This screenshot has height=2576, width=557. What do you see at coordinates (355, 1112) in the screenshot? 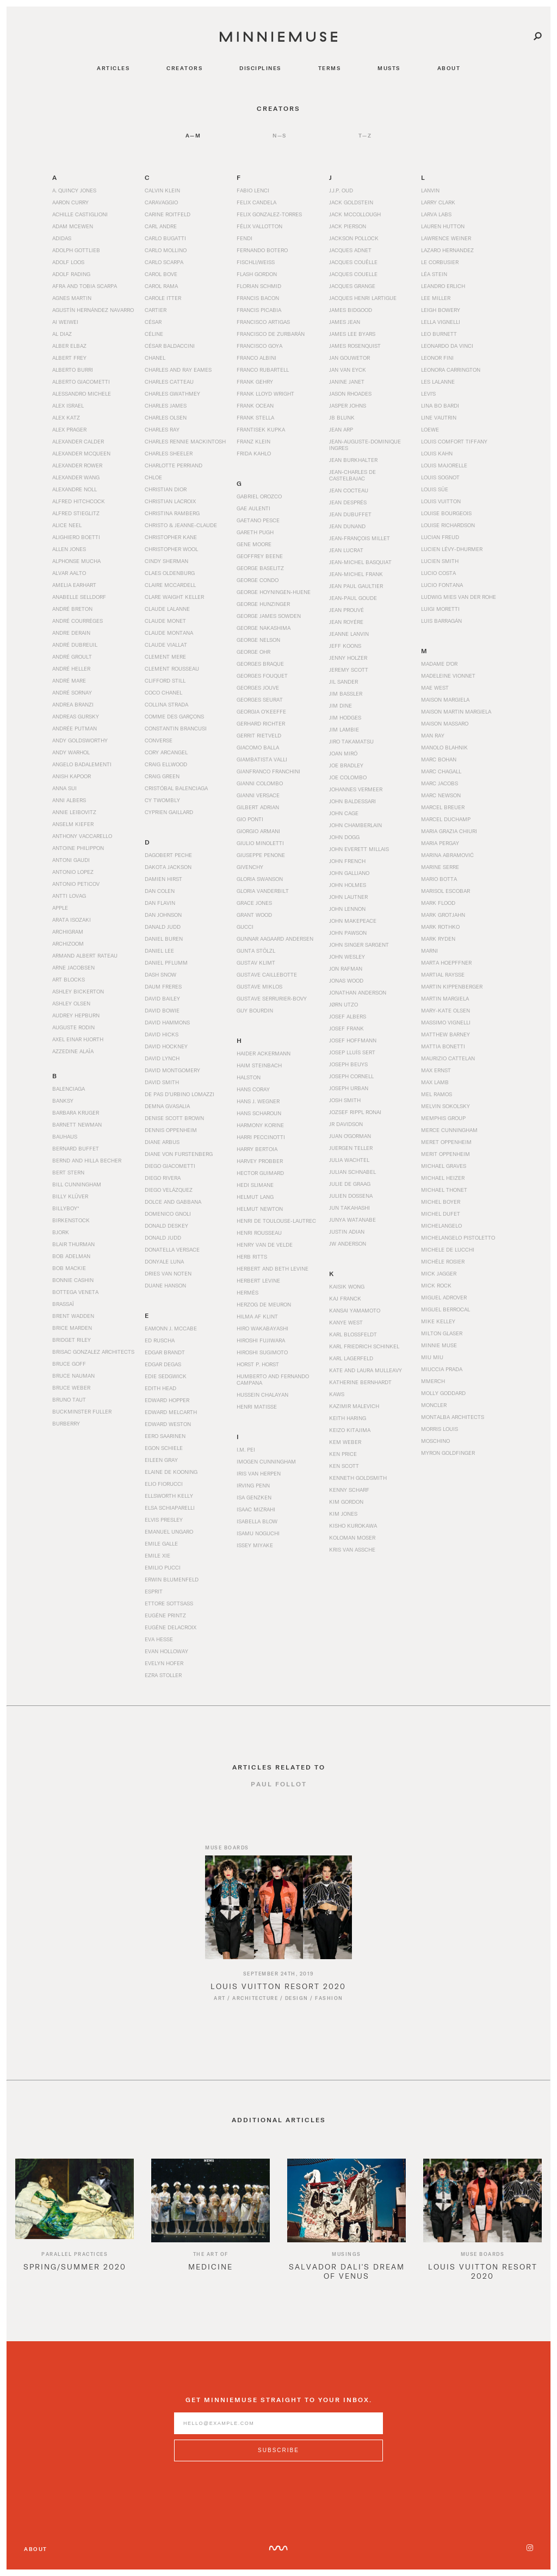
I see `Jozsef Rippl Ronai` at bounding box center [355, 1112].